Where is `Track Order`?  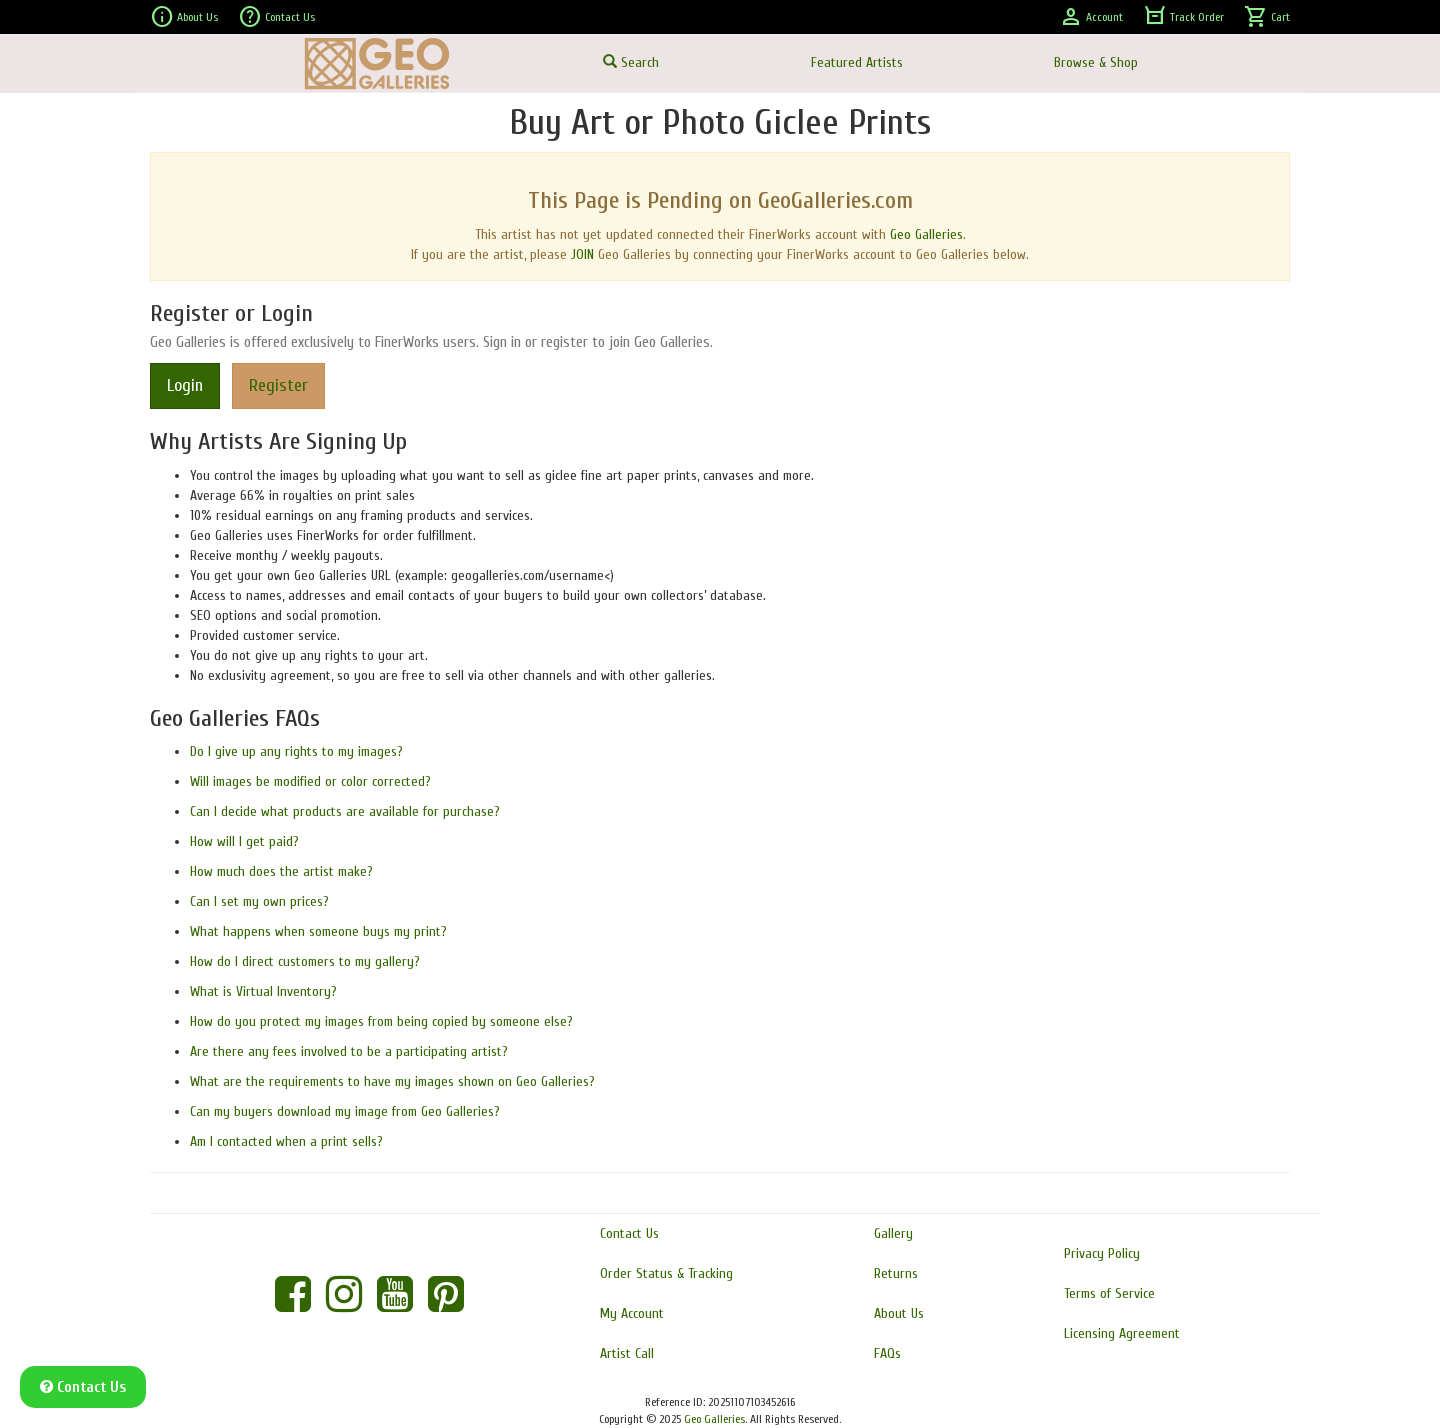
Track Order is located at coordinates (1183, 17).